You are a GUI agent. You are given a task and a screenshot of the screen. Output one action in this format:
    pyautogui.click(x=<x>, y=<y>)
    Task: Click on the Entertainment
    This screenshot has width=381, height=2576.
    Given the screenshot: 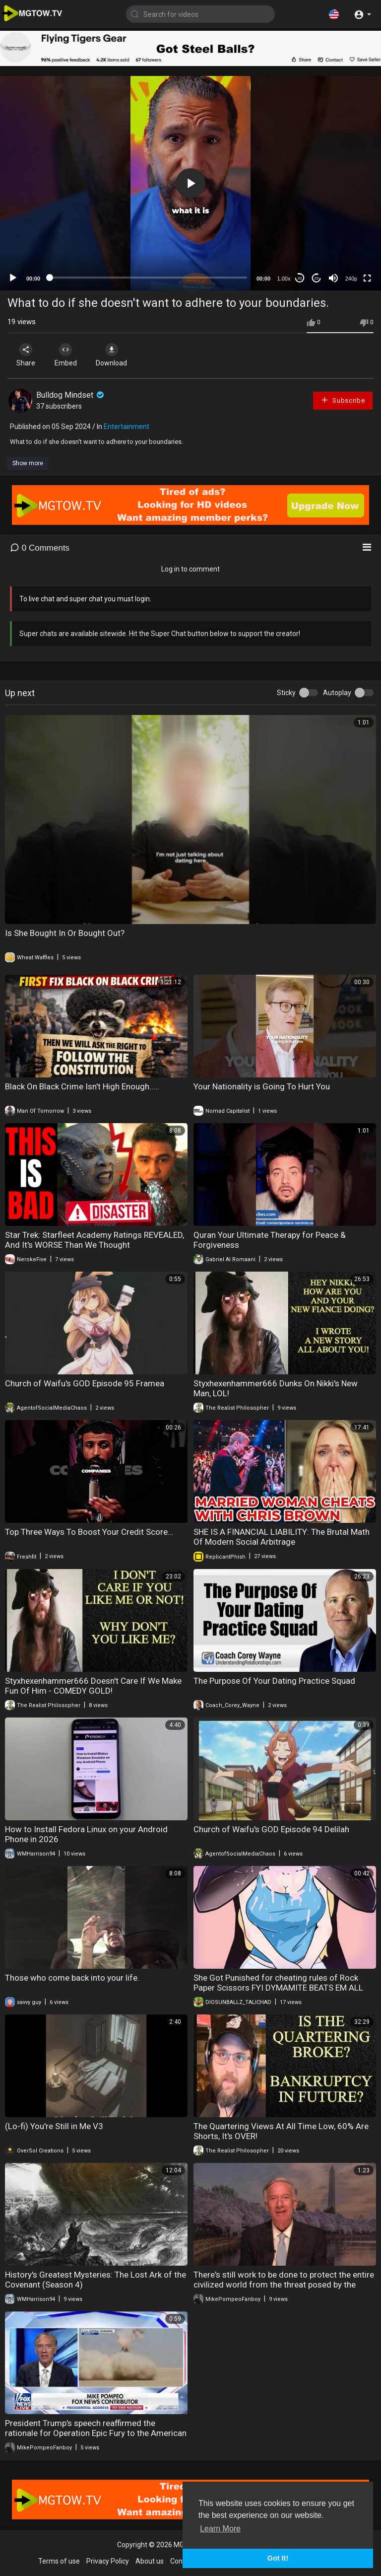 What is the action you would take?
    pyautogui.click(x=126, y=426)
    